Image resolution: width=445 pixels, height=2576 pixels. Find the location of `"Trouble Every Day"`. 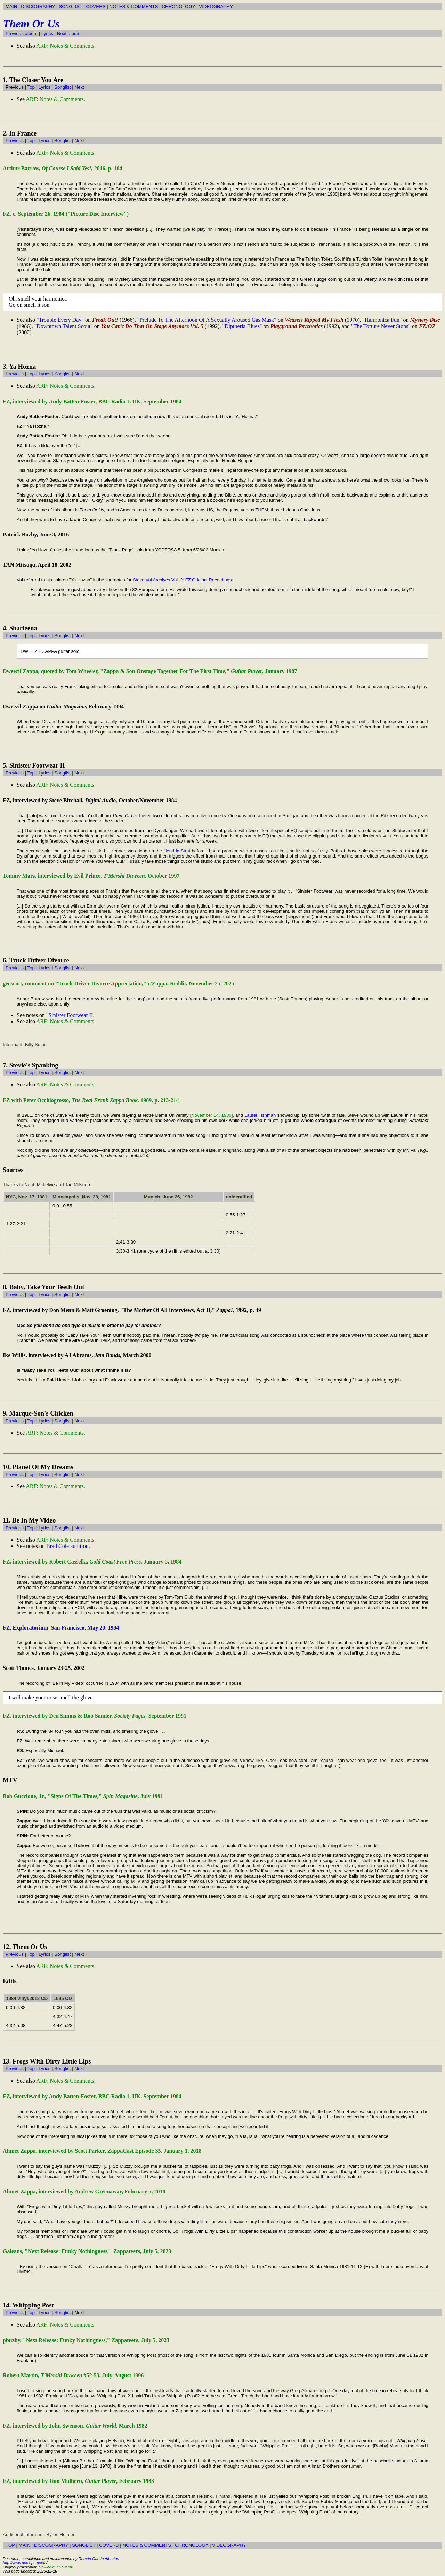

"Trouble Every Day" is located at coordinates (60, 320).